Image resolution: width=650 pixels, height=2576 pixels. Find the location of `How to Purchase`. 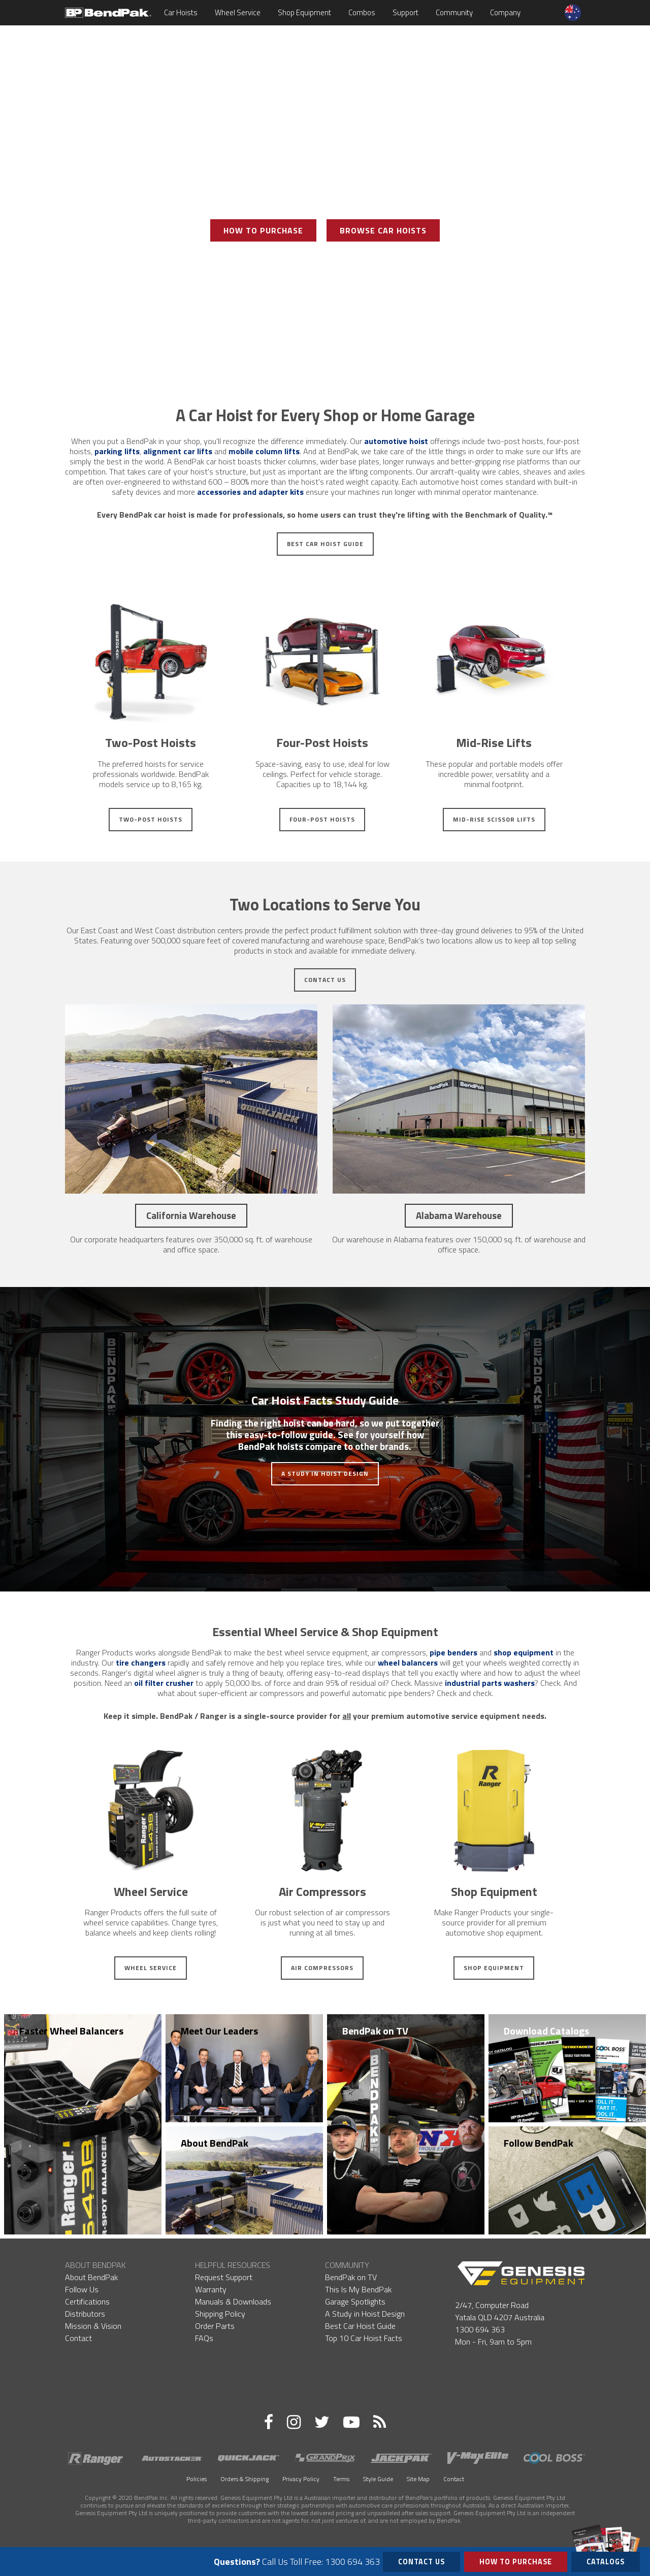

How to Purchase is located at coordinates (515, 2561).